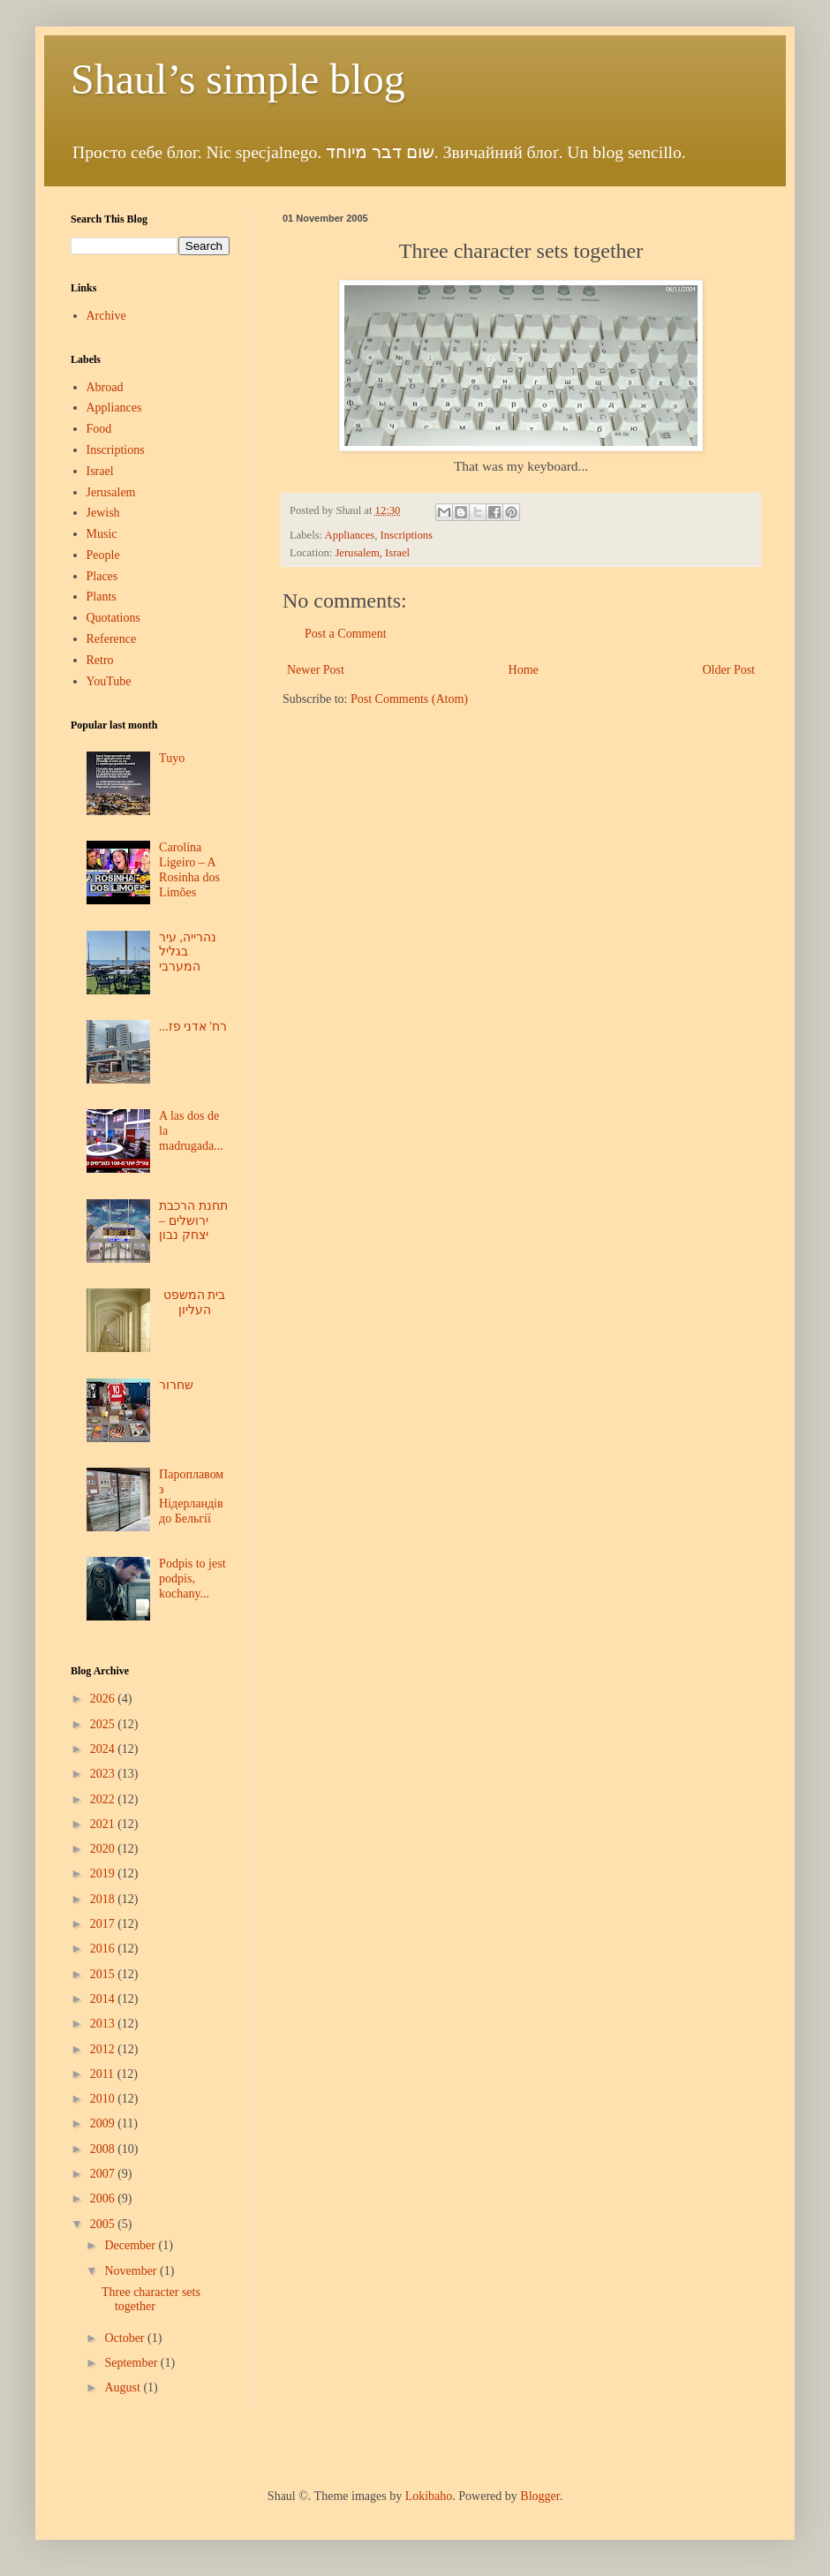 This screenshot has width=830, height=2576. Describe the element at coordinates (132, 2362) in the screenshot. I see `September` at that location.